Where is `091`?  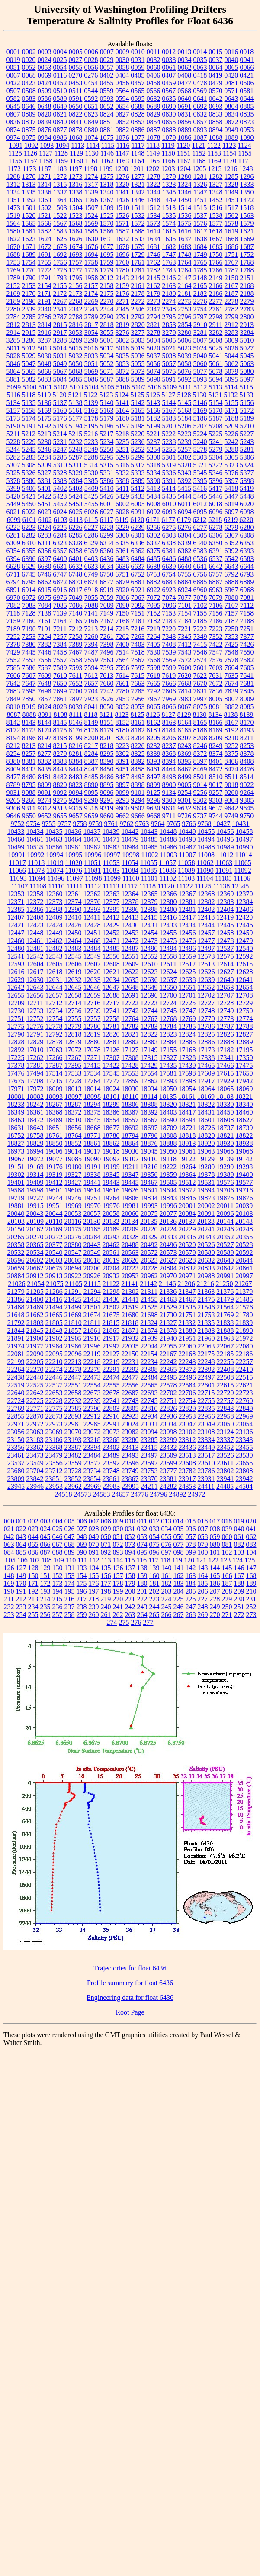 091 is located at coordinates (94, 1552).